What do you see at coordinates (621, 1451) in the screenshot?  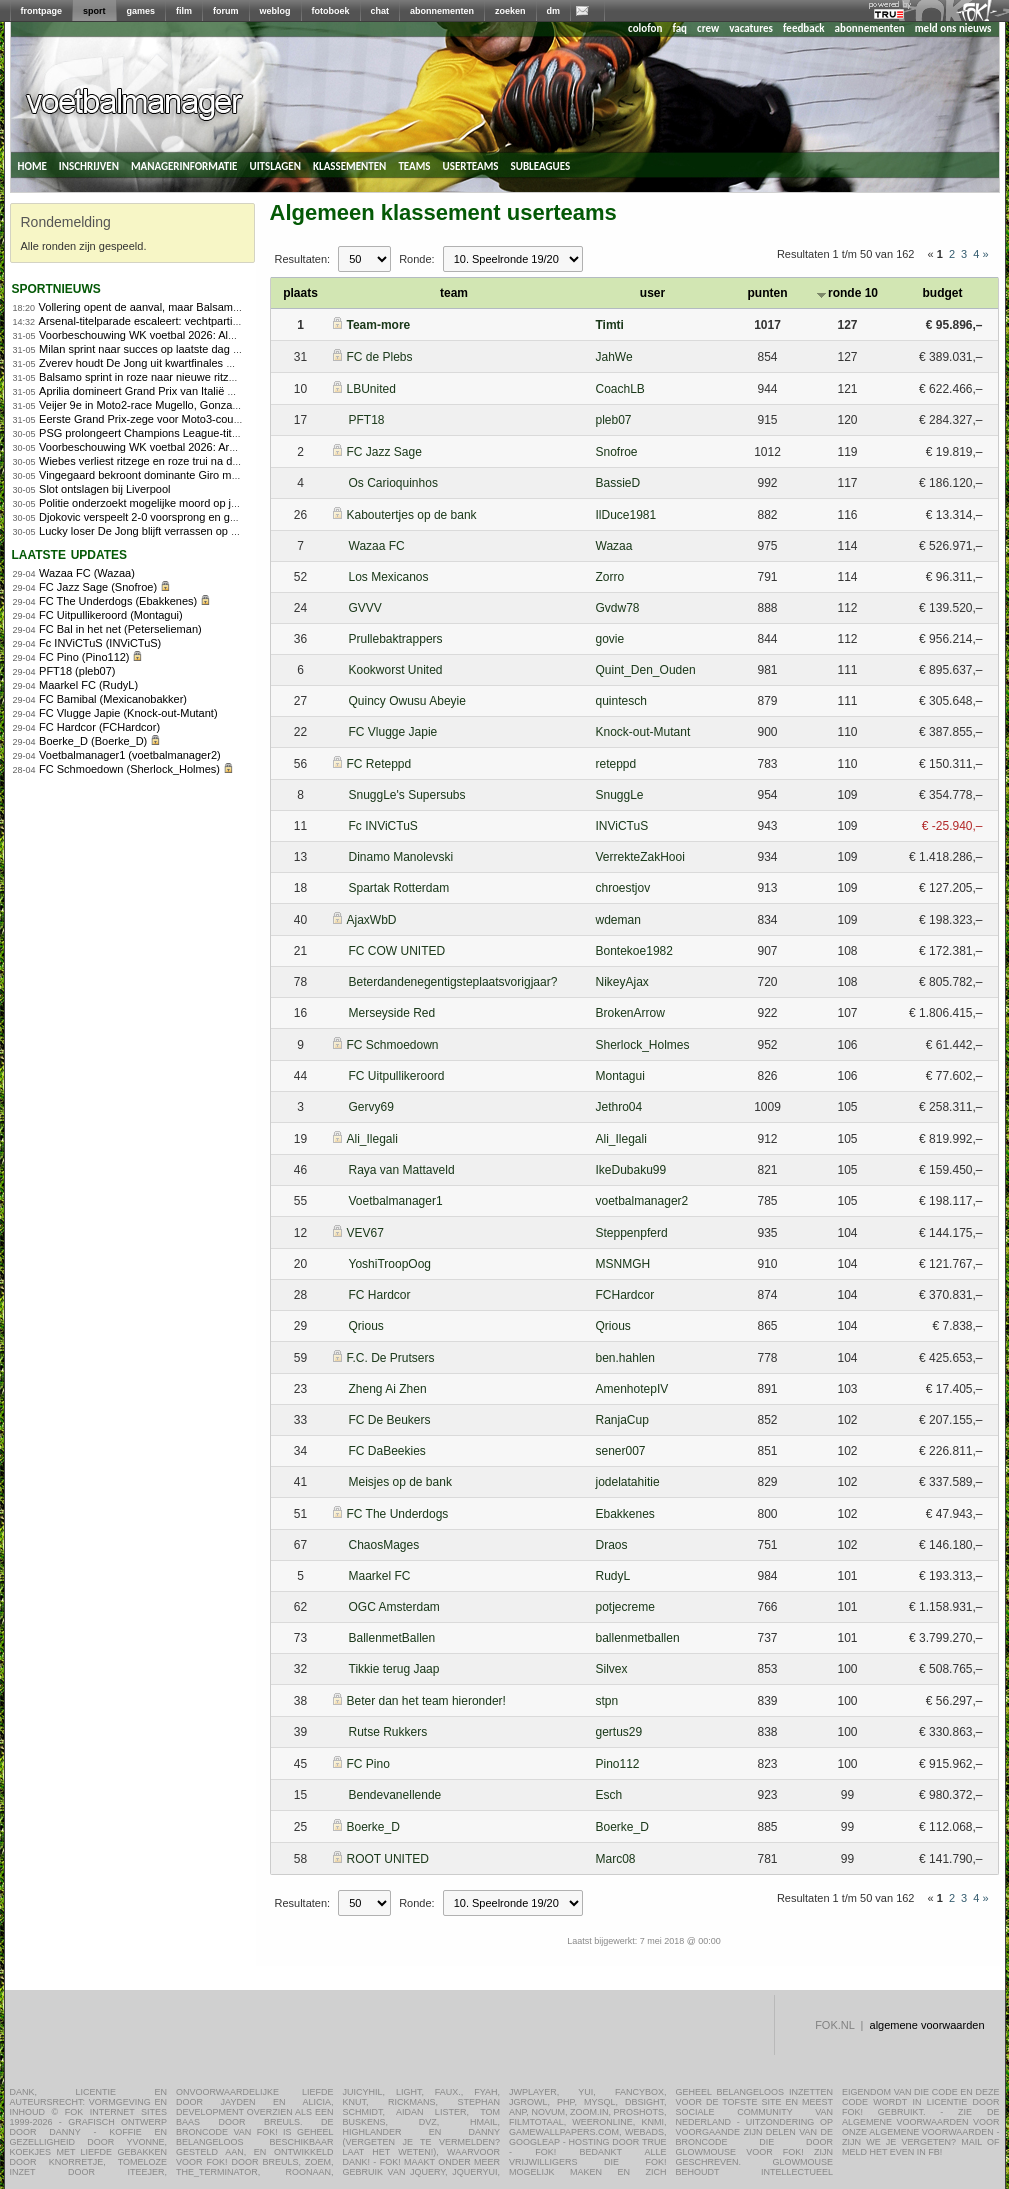 I see `sener007` at bounding box center [621, 1451].